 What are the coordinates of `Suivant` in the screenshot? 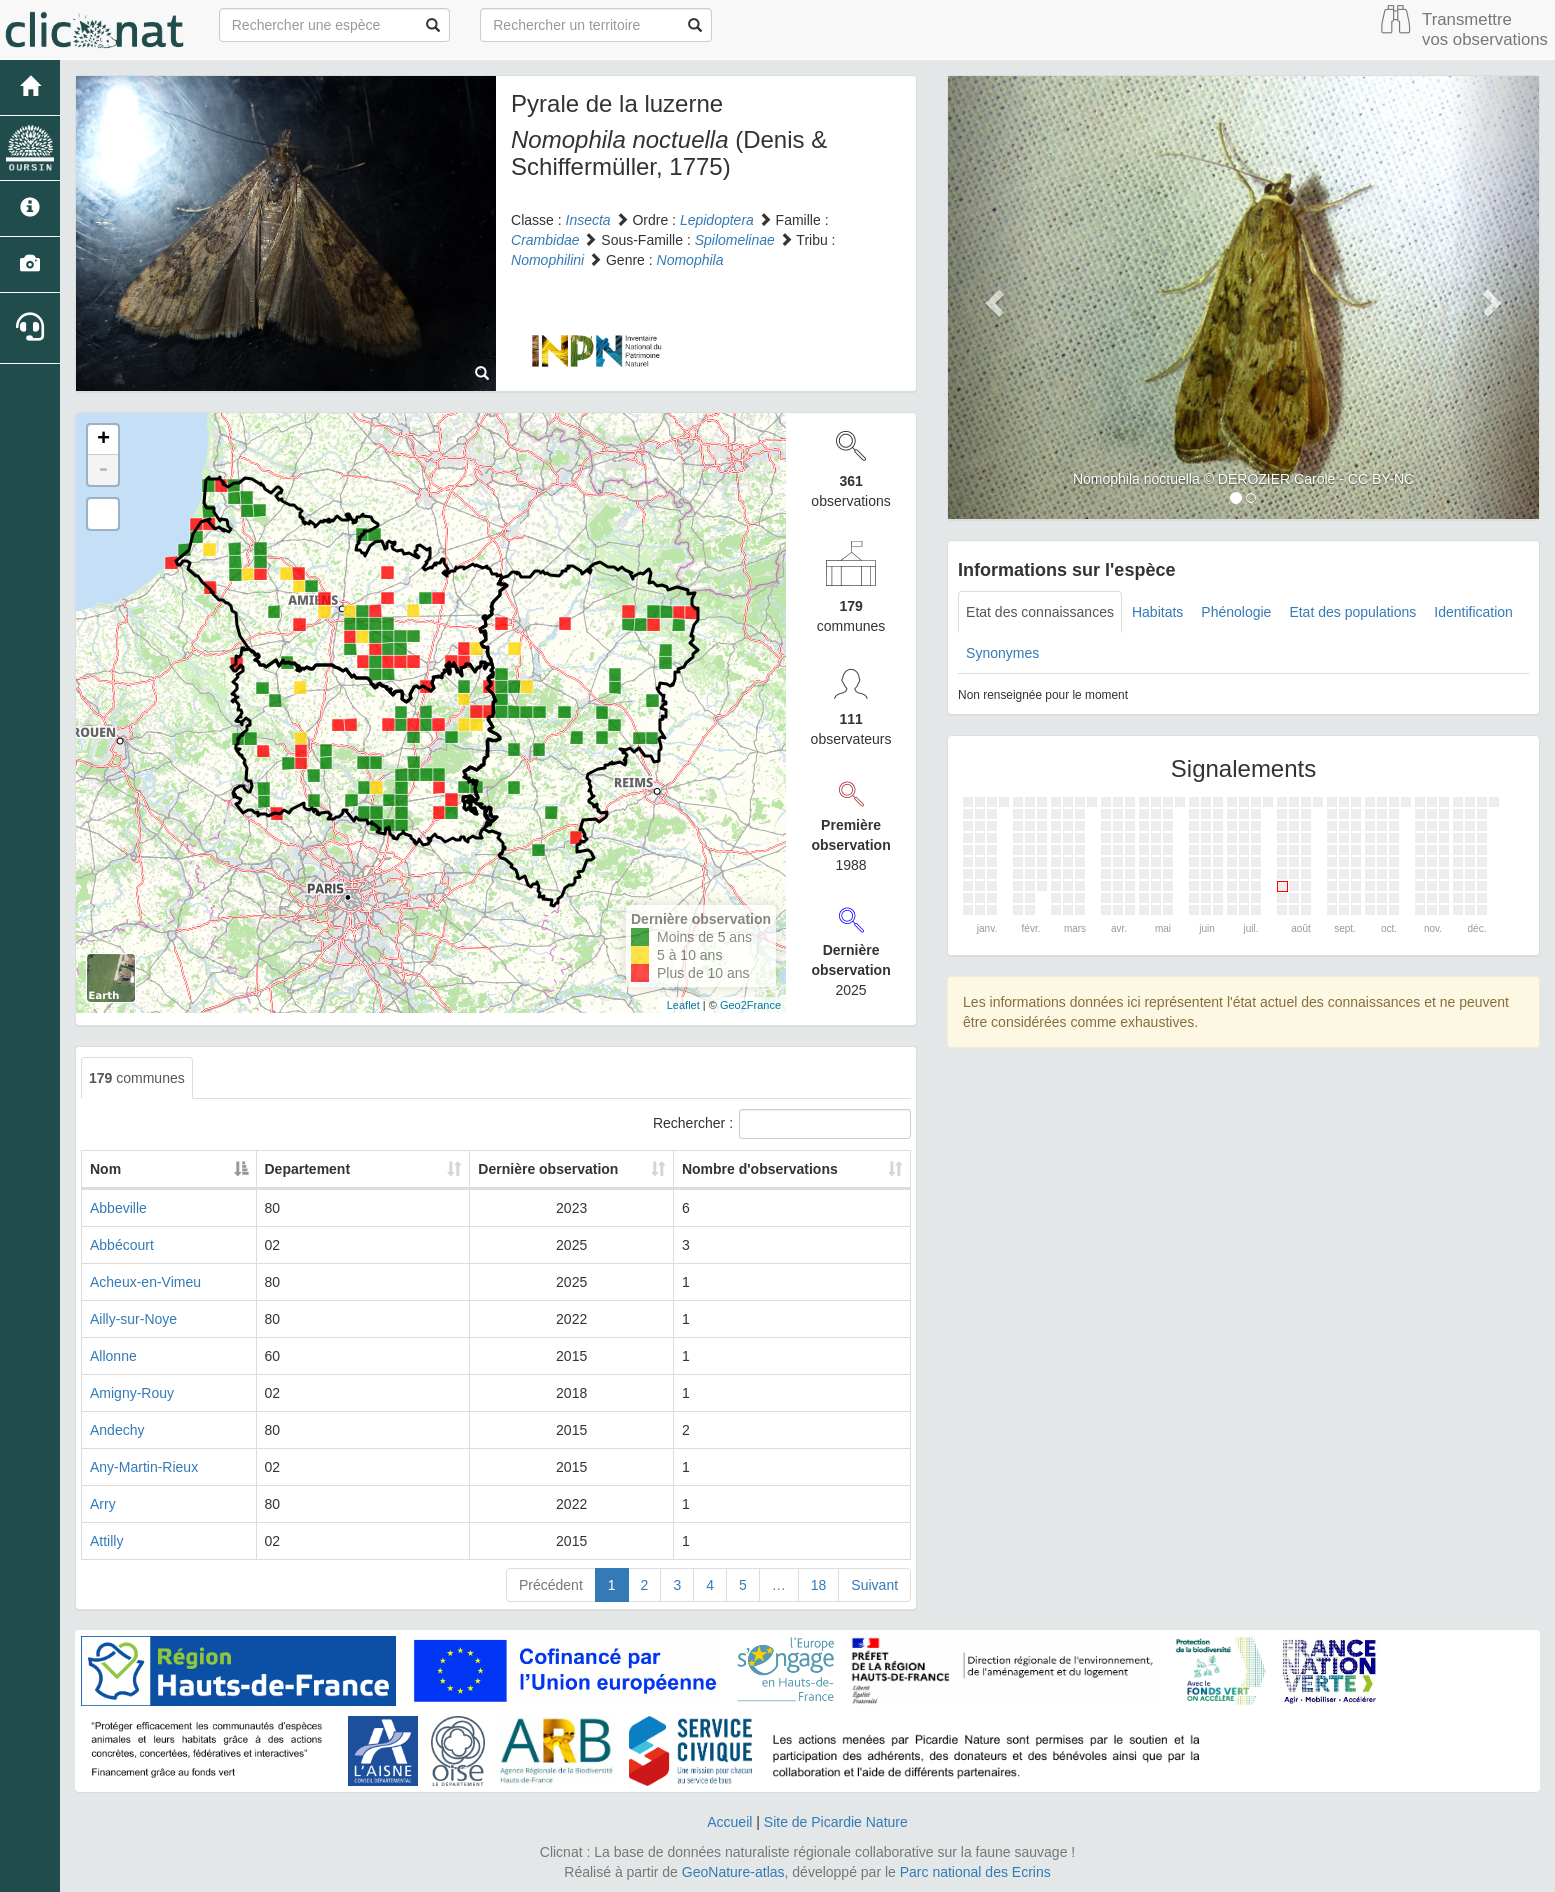 It's located at (874, 1585).